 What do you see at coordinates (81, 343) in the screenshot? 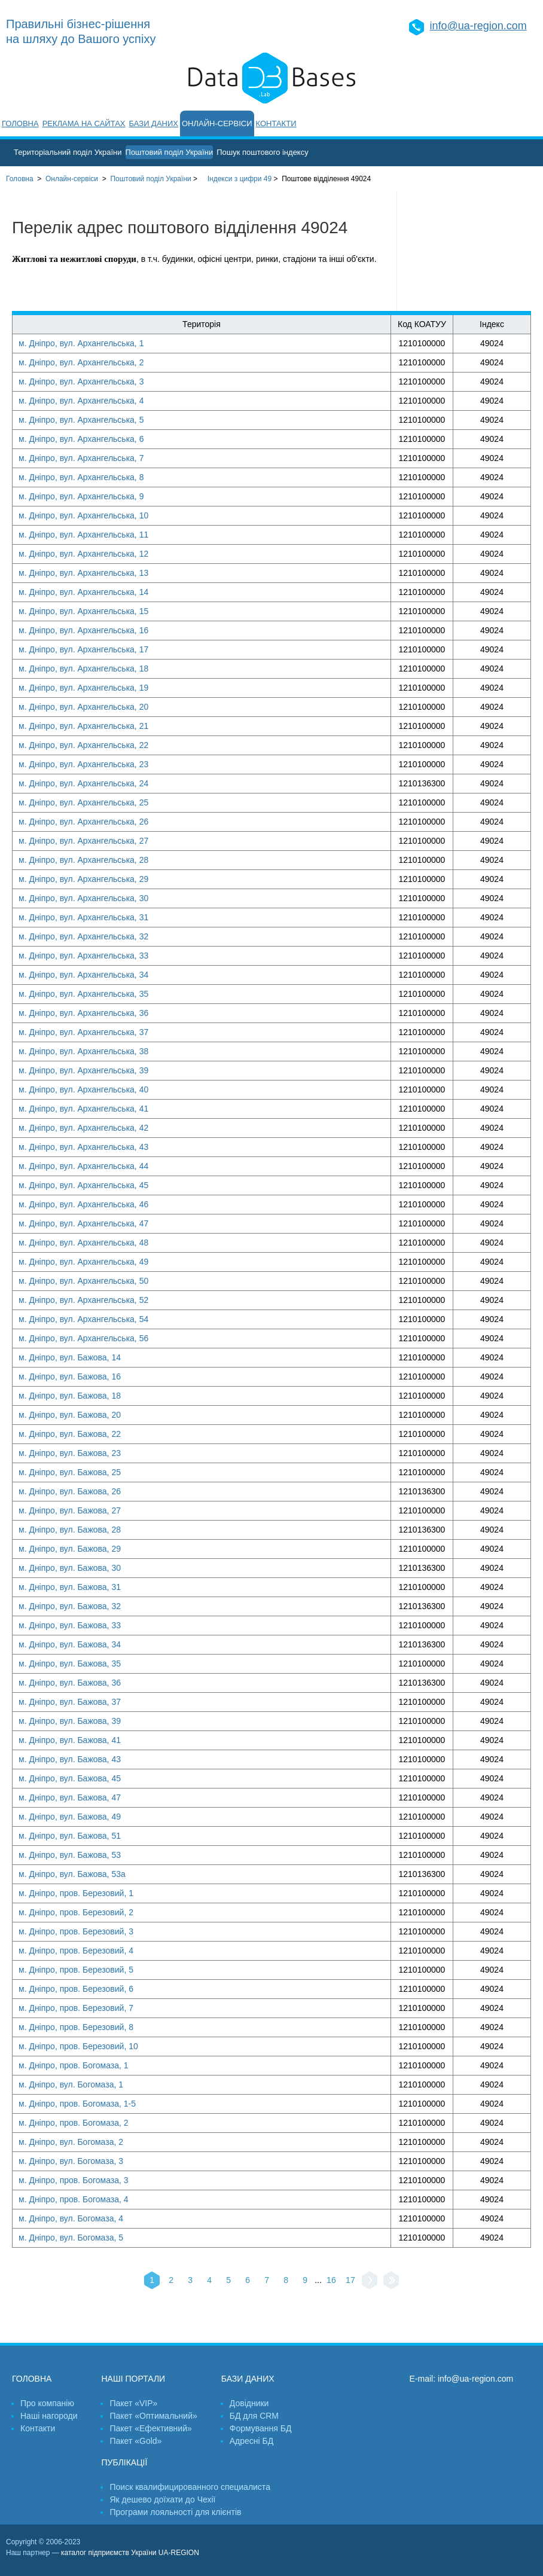
I see `м. Дніпро, вул. Архангельська, 1` at bounding box center [81, 343].